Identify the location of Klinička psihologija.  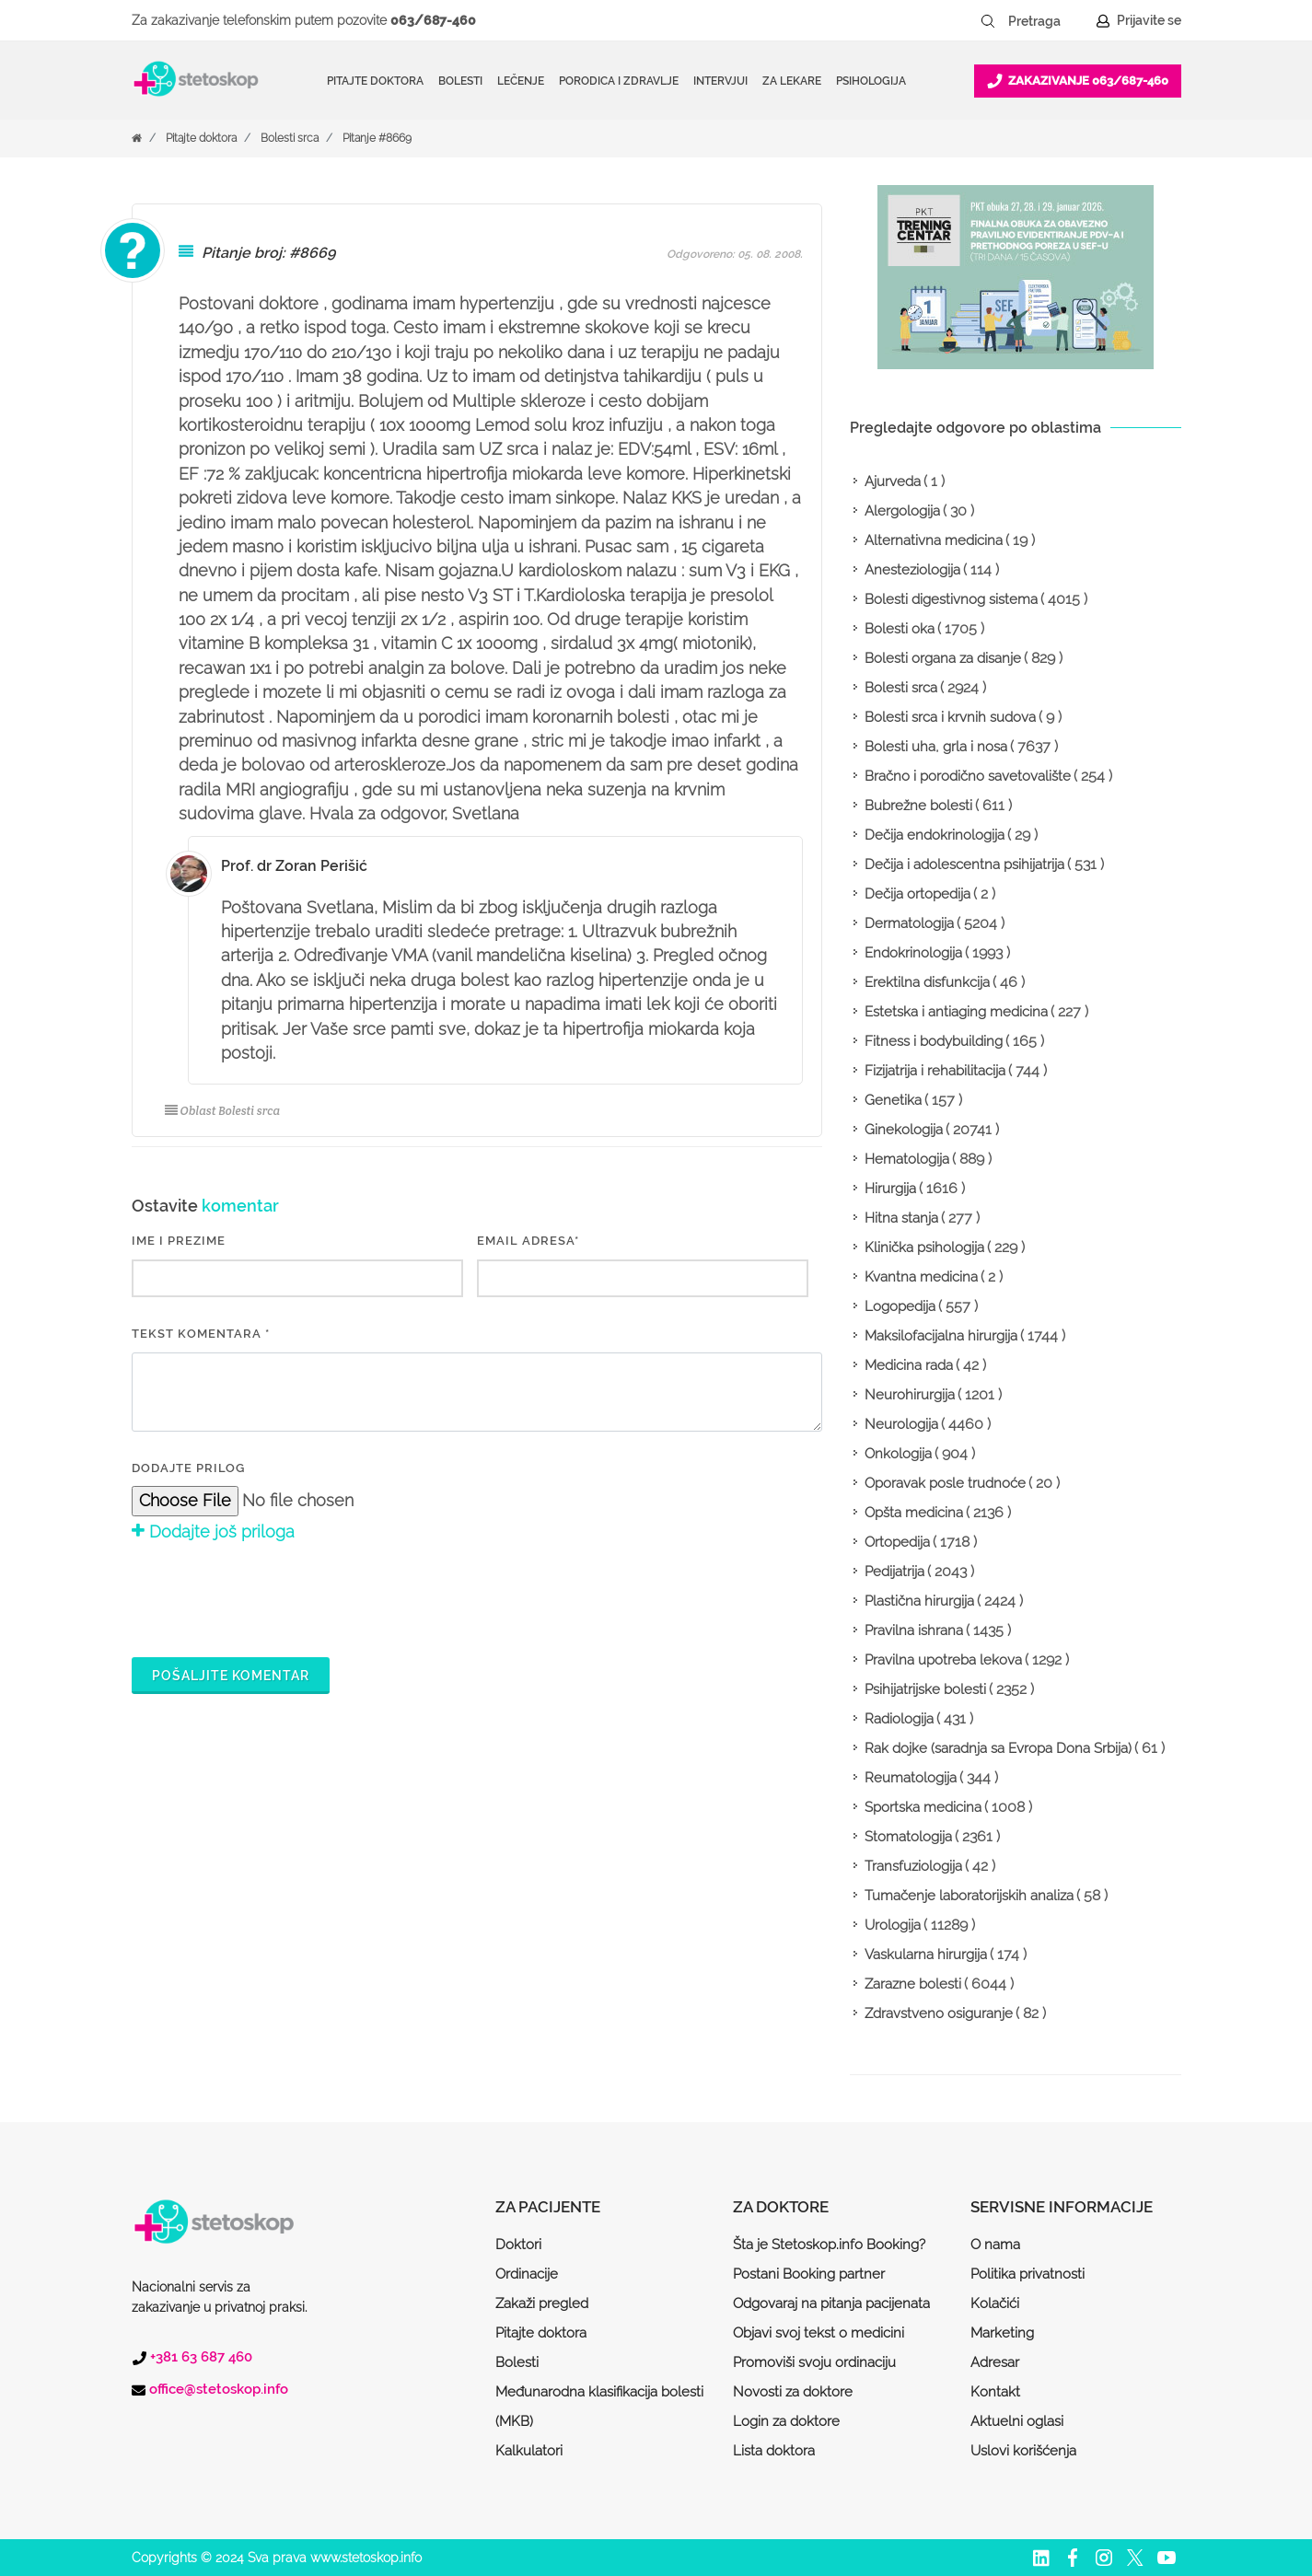
(924, 1247).